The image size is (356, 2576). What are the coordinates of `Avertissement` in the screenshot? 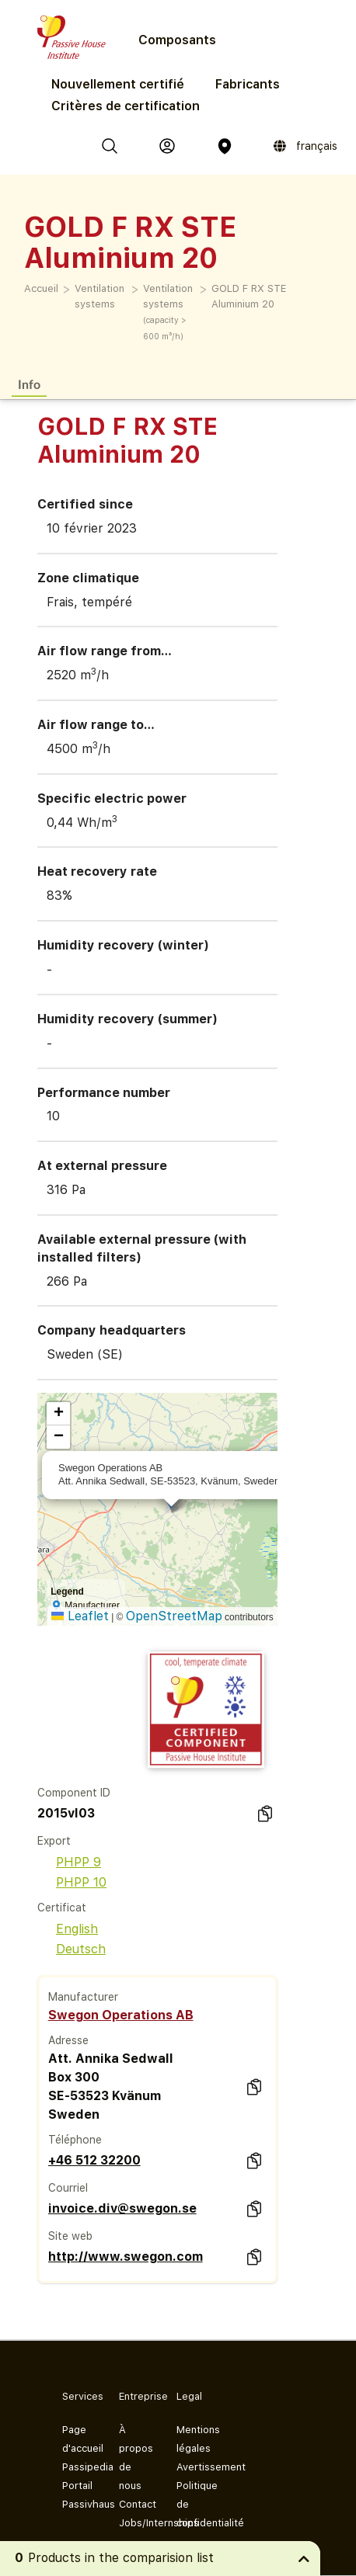 It's located at (192, 2467).